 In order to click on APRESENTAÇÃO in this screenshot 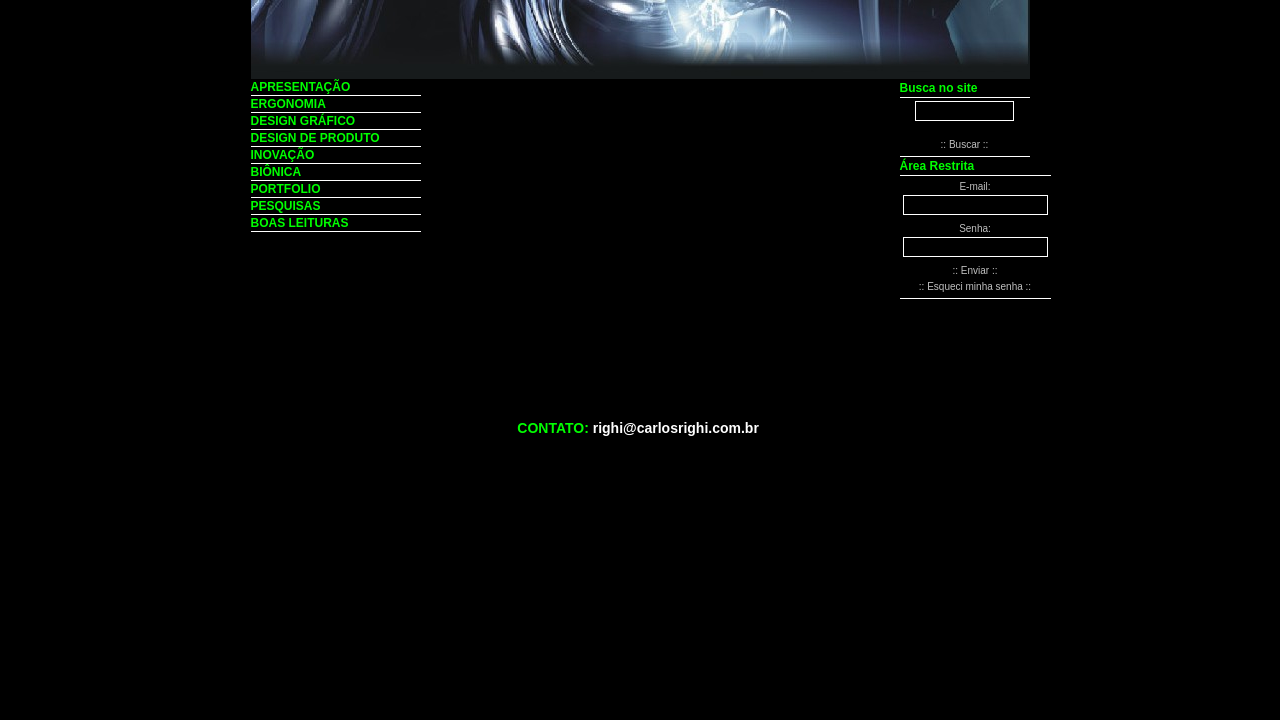, I will do `click(301, 87)`.